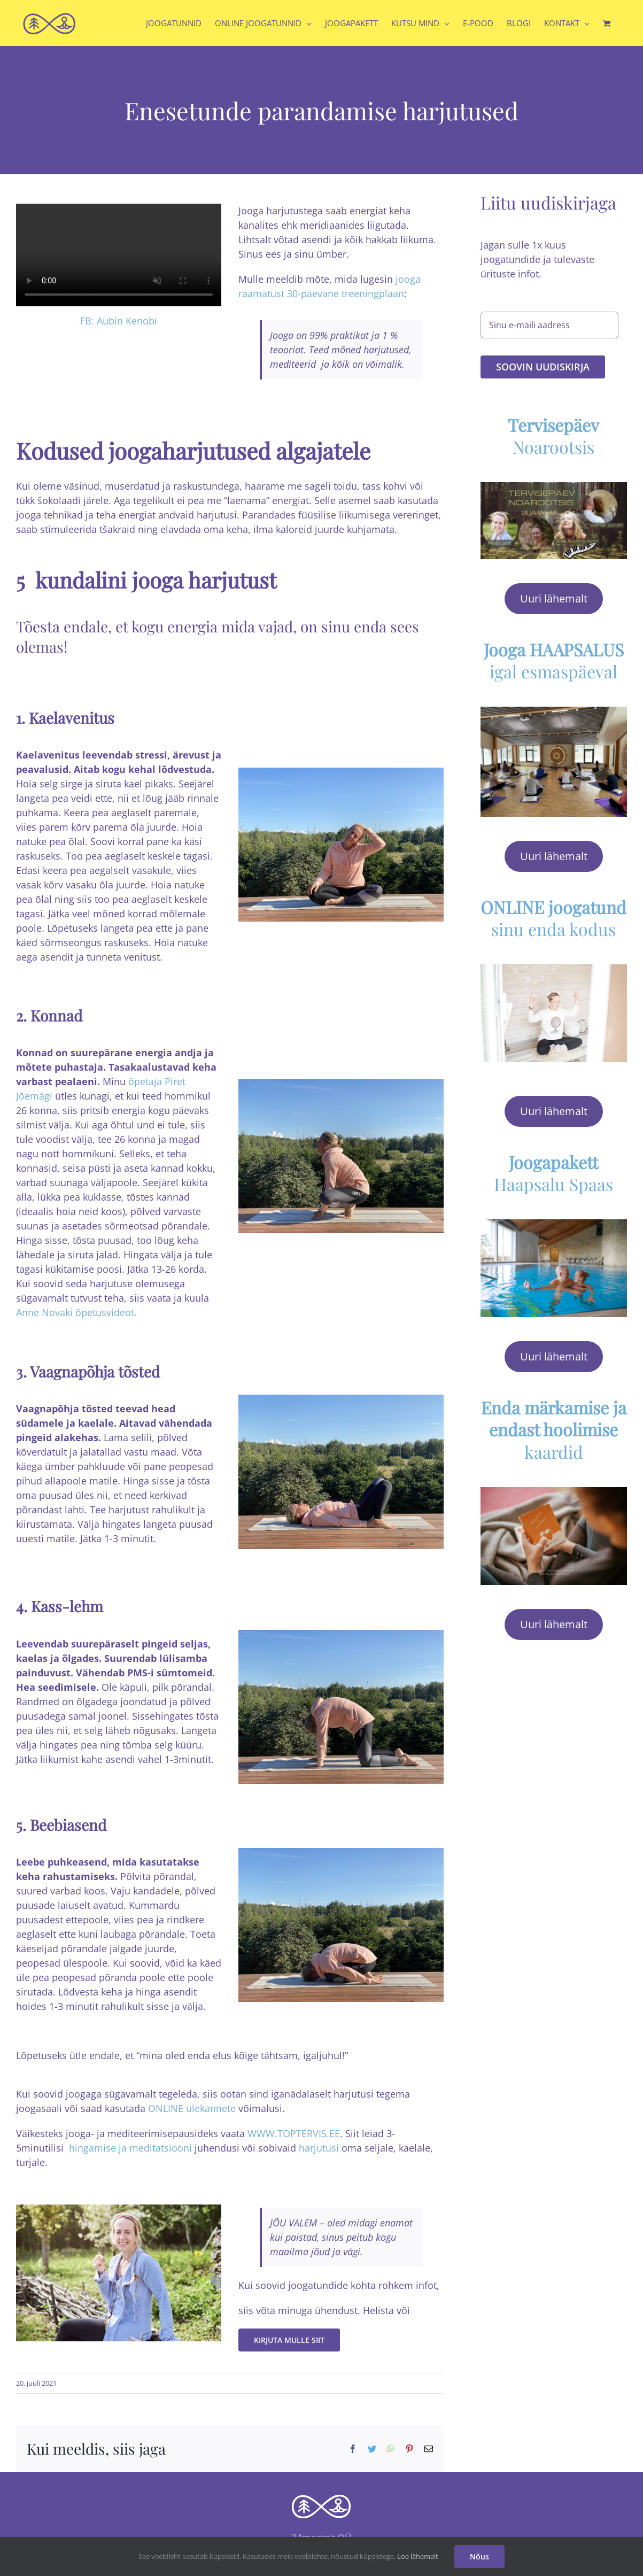 The image size is (643, 2576). What do you see at coordinates (553, 1423) in the screenshot?
I see `kaardid` at bounding box center [553, 1423].